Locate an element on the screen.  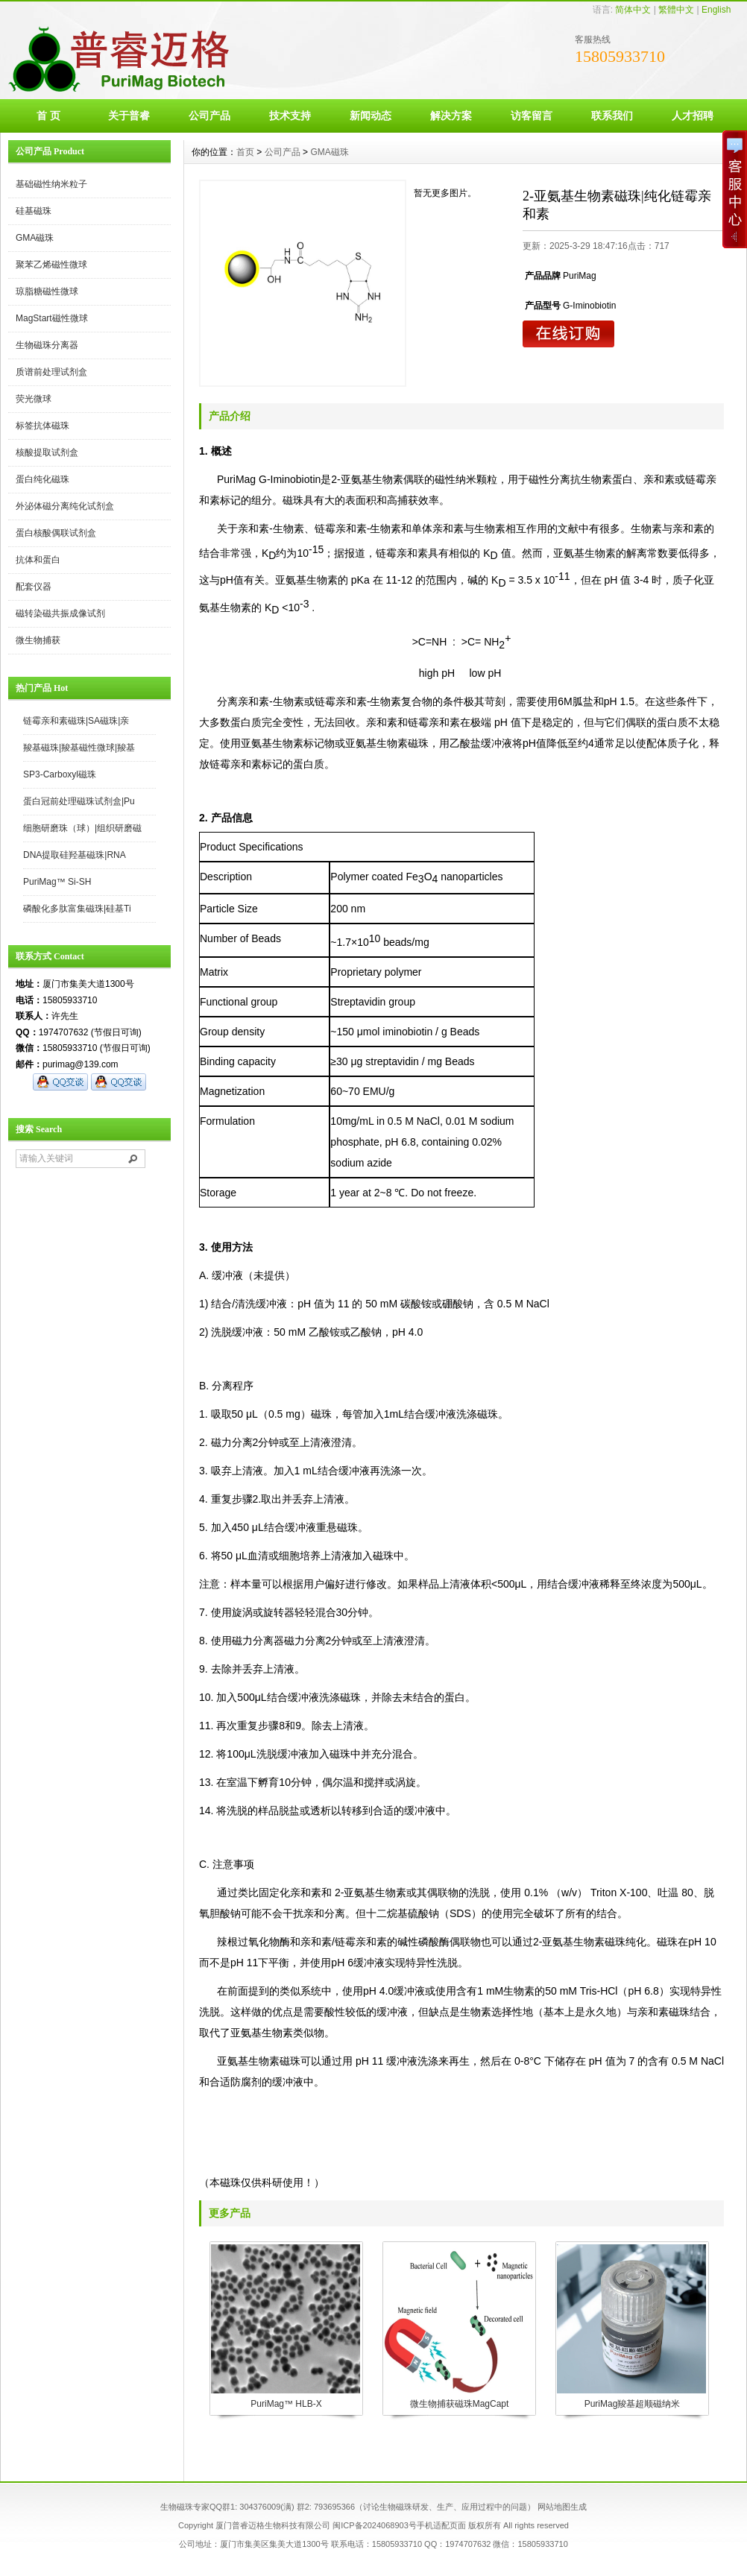
配套仪器 is located at coordinates (33, 586).